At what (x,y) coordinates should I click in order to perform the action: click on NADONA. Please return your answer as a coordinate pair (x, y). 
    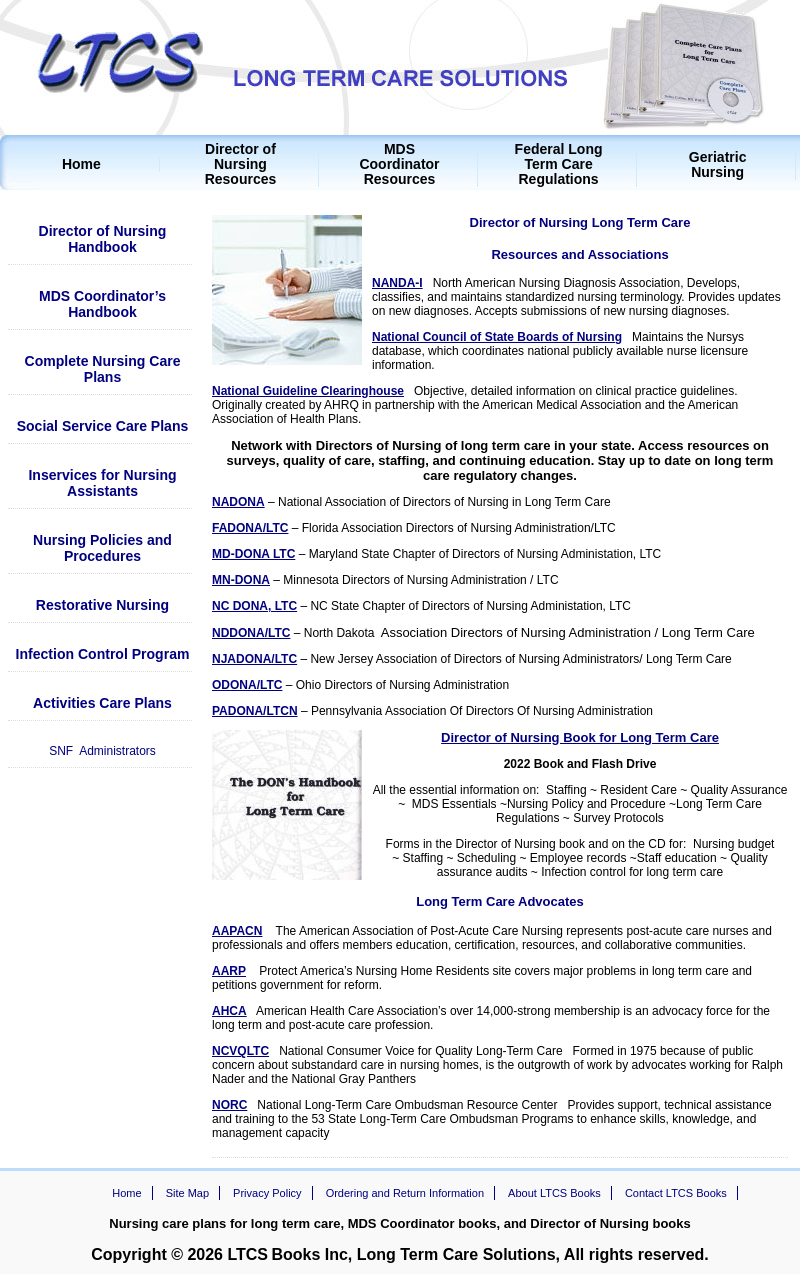
    Looking at the image, I should click on (238, 502).